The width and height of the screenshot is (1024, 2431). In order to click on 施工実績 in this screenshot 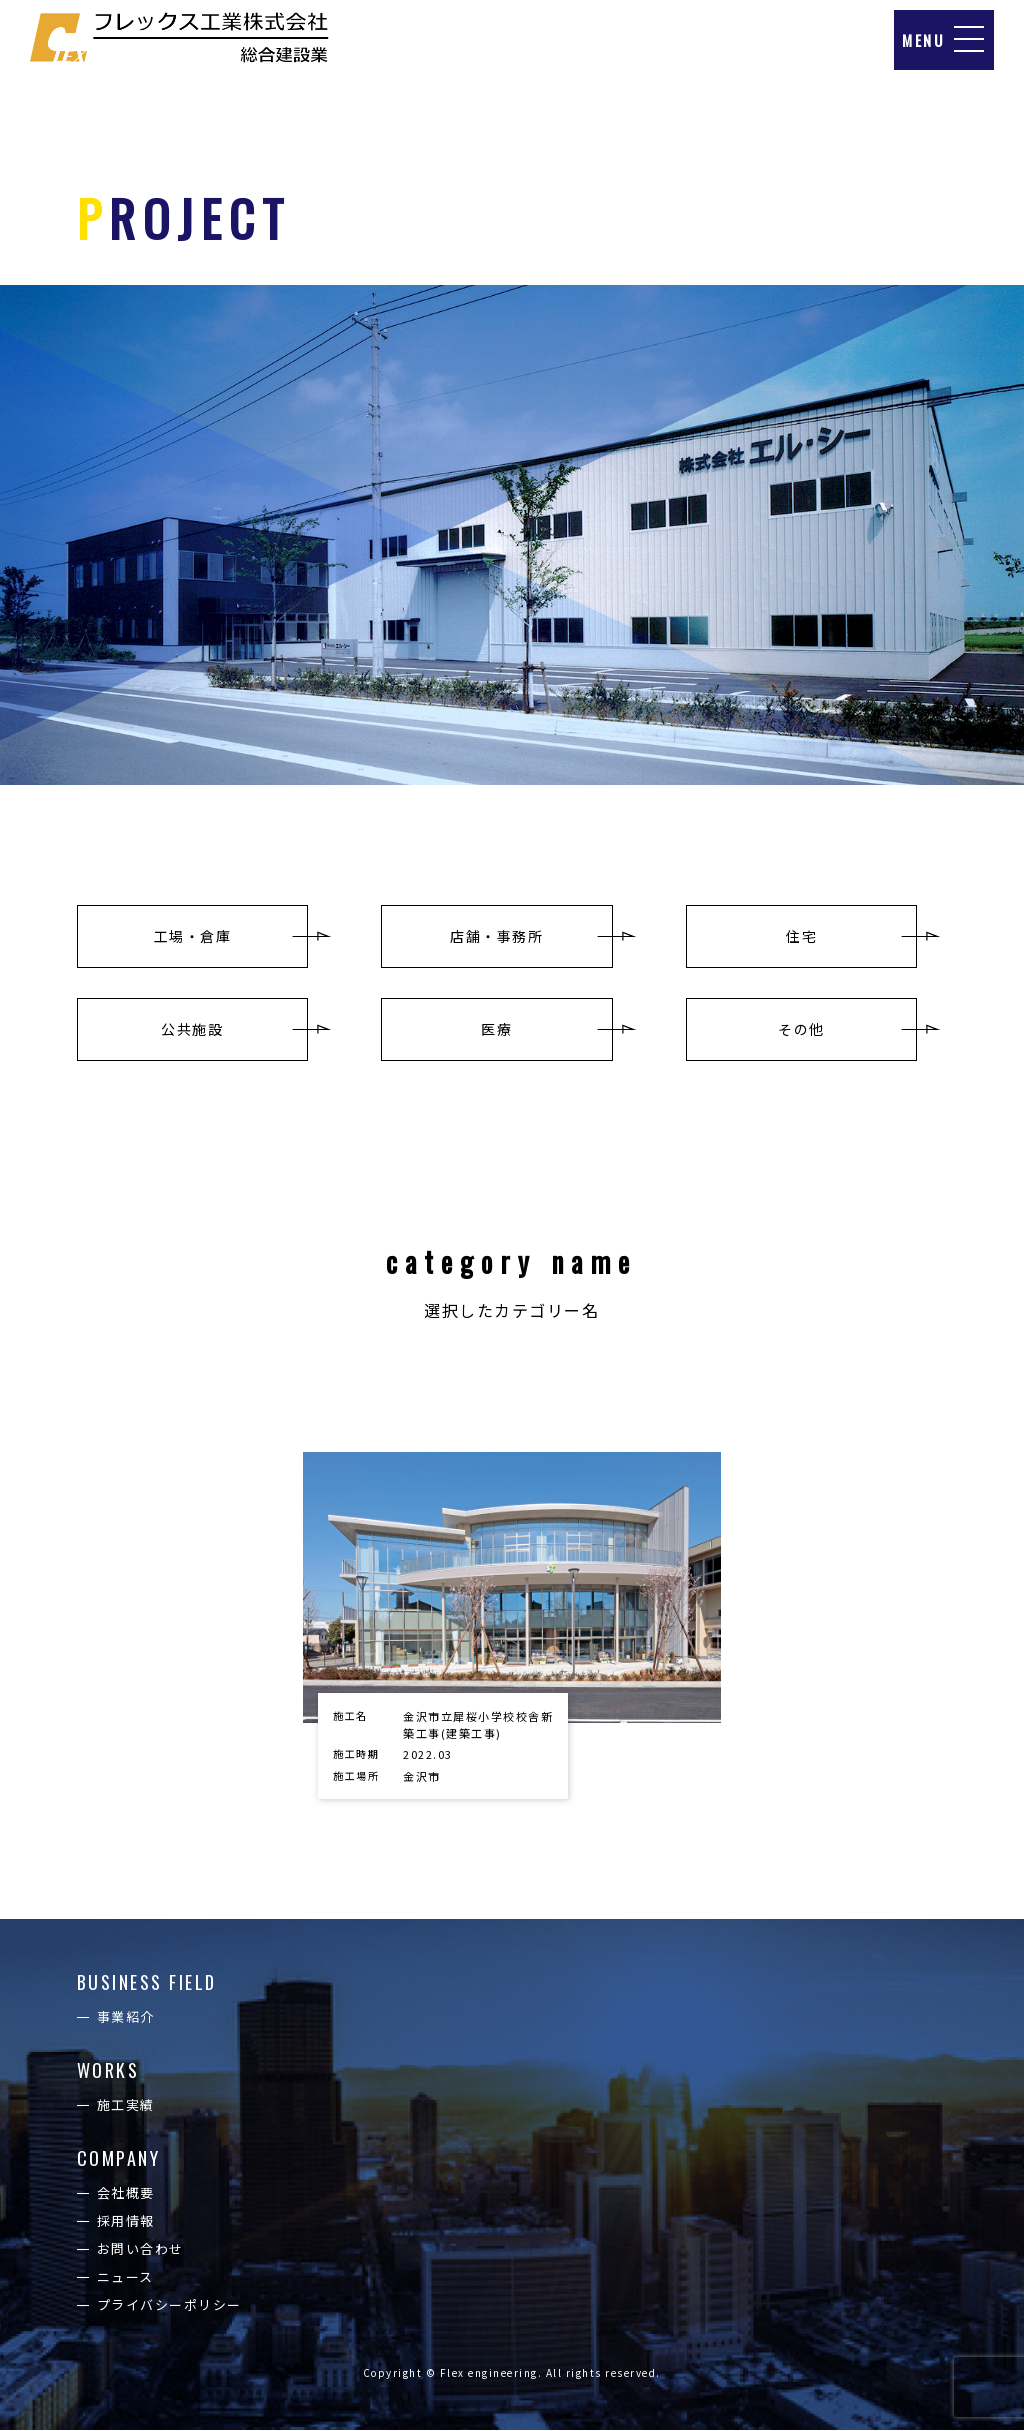, I will do `click(126, 2105)`.